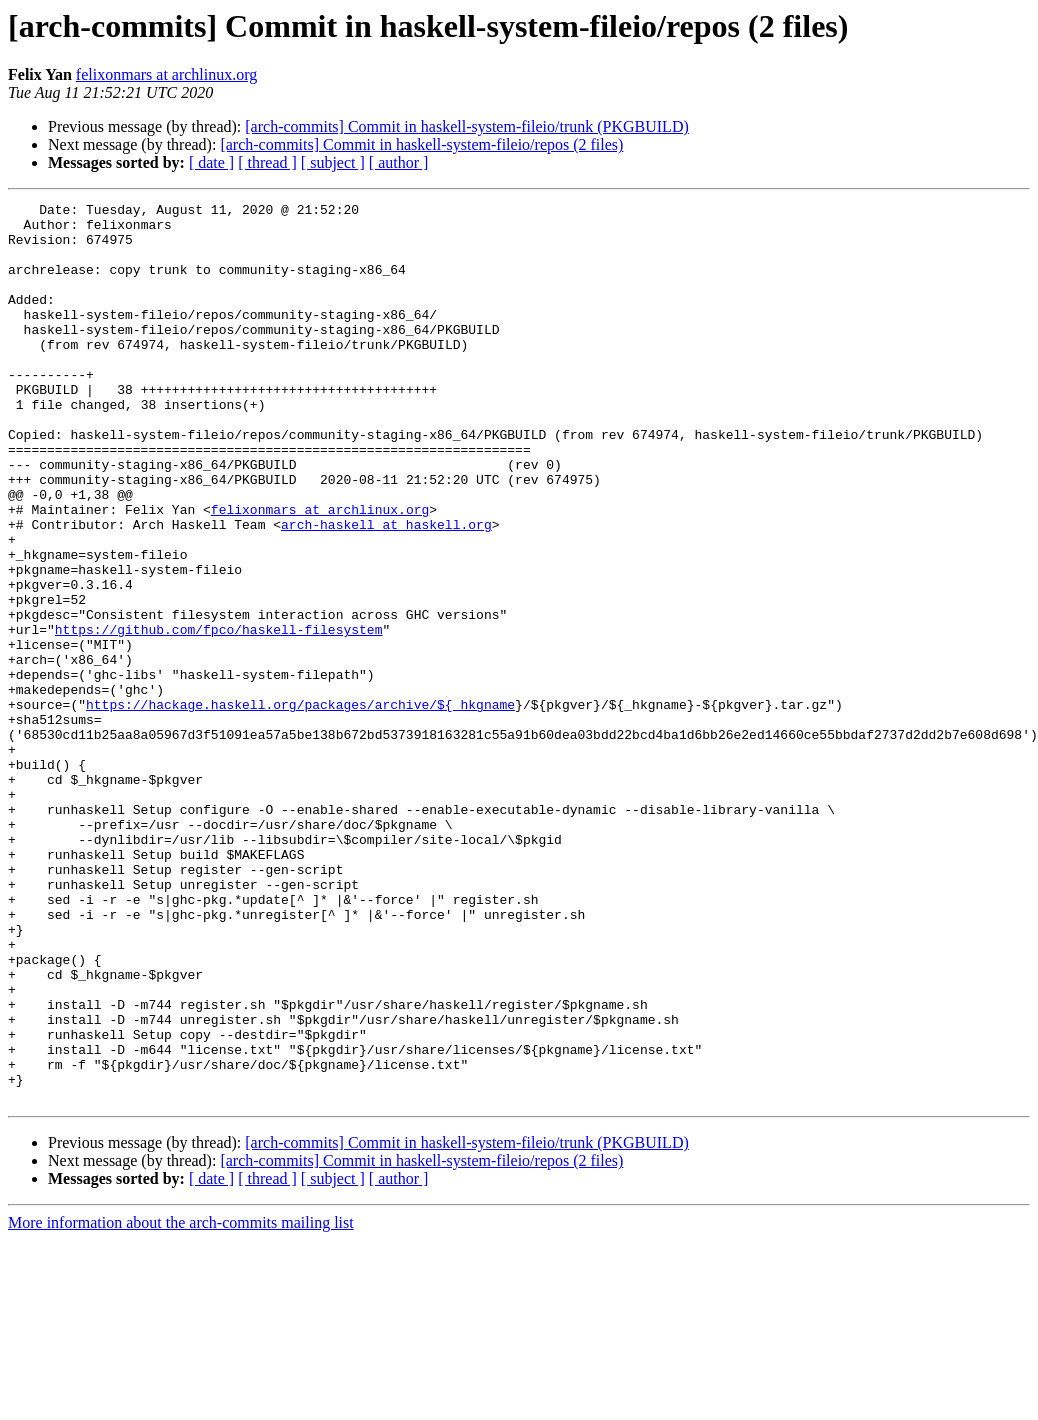 The height and width of the screenshot is (1420, 1038). Describe the element at coordinates (421, 144) in the screenshot. I see `[arch-commits] Commit in haskell-system-fileio/repos (2 files)` at that location.